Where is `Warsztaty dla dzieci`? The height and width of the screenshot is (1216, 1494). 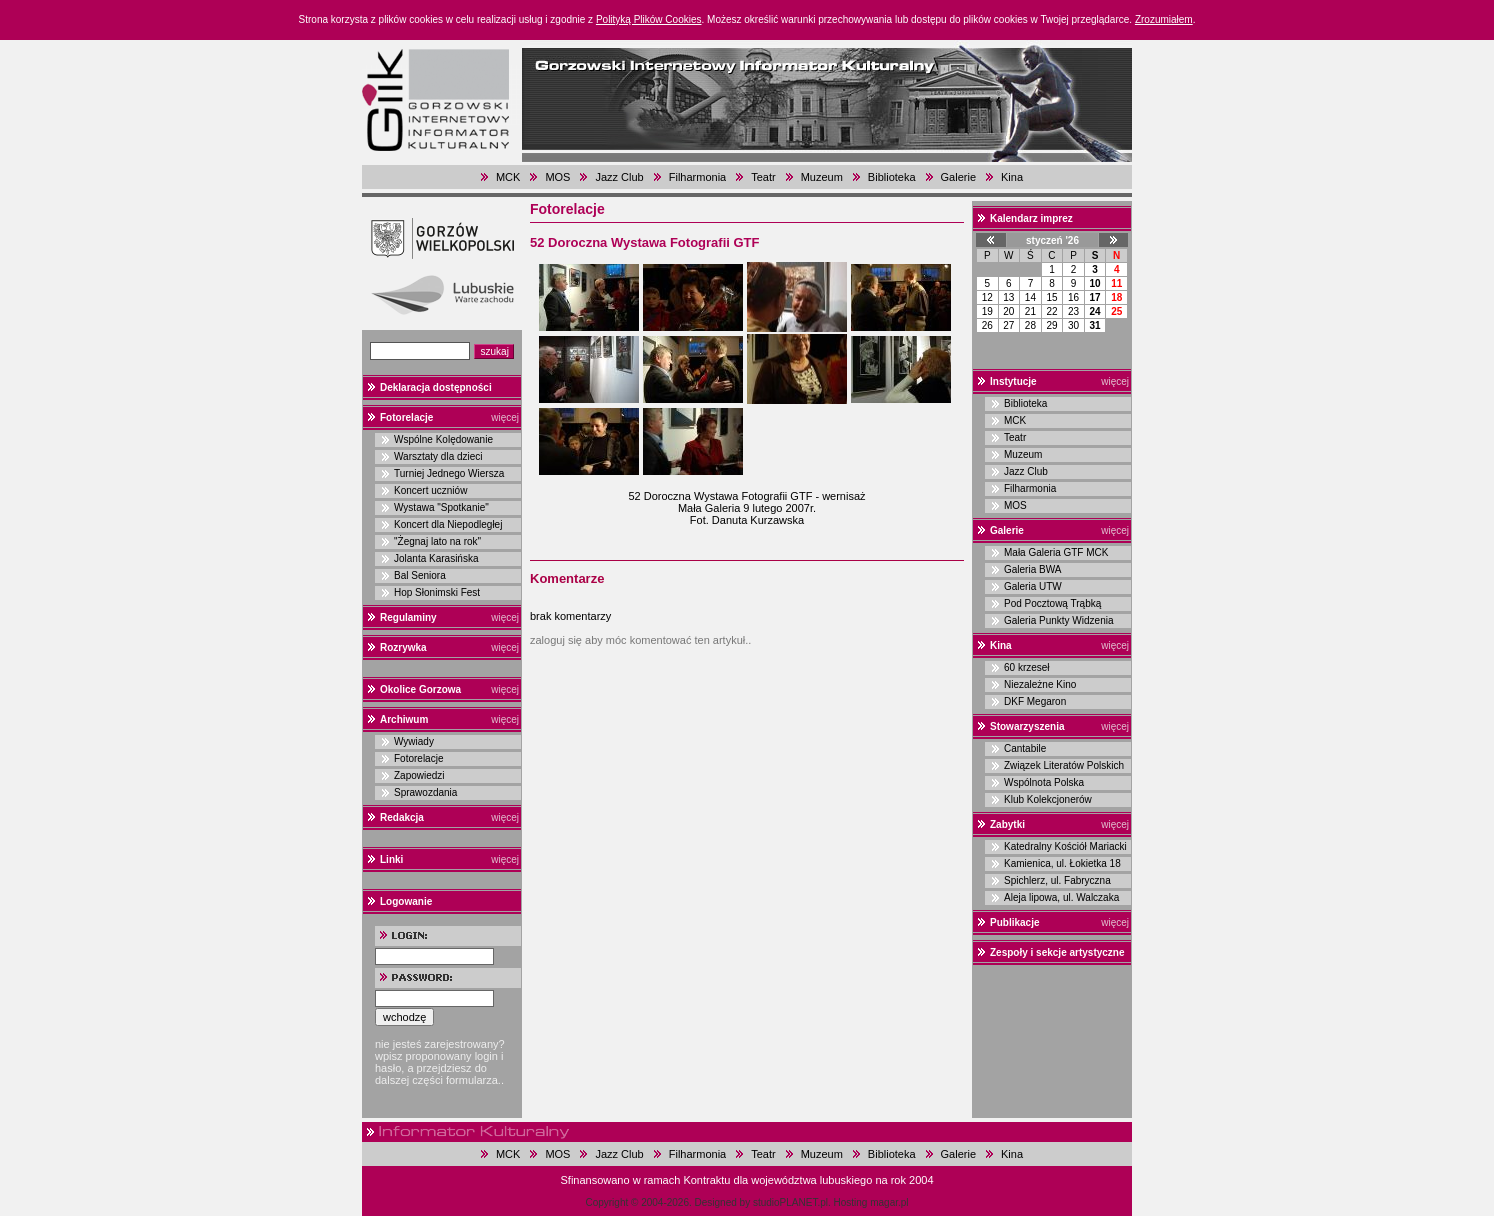 Warsztaty dla dzieci is located at coordinates (438, 456).